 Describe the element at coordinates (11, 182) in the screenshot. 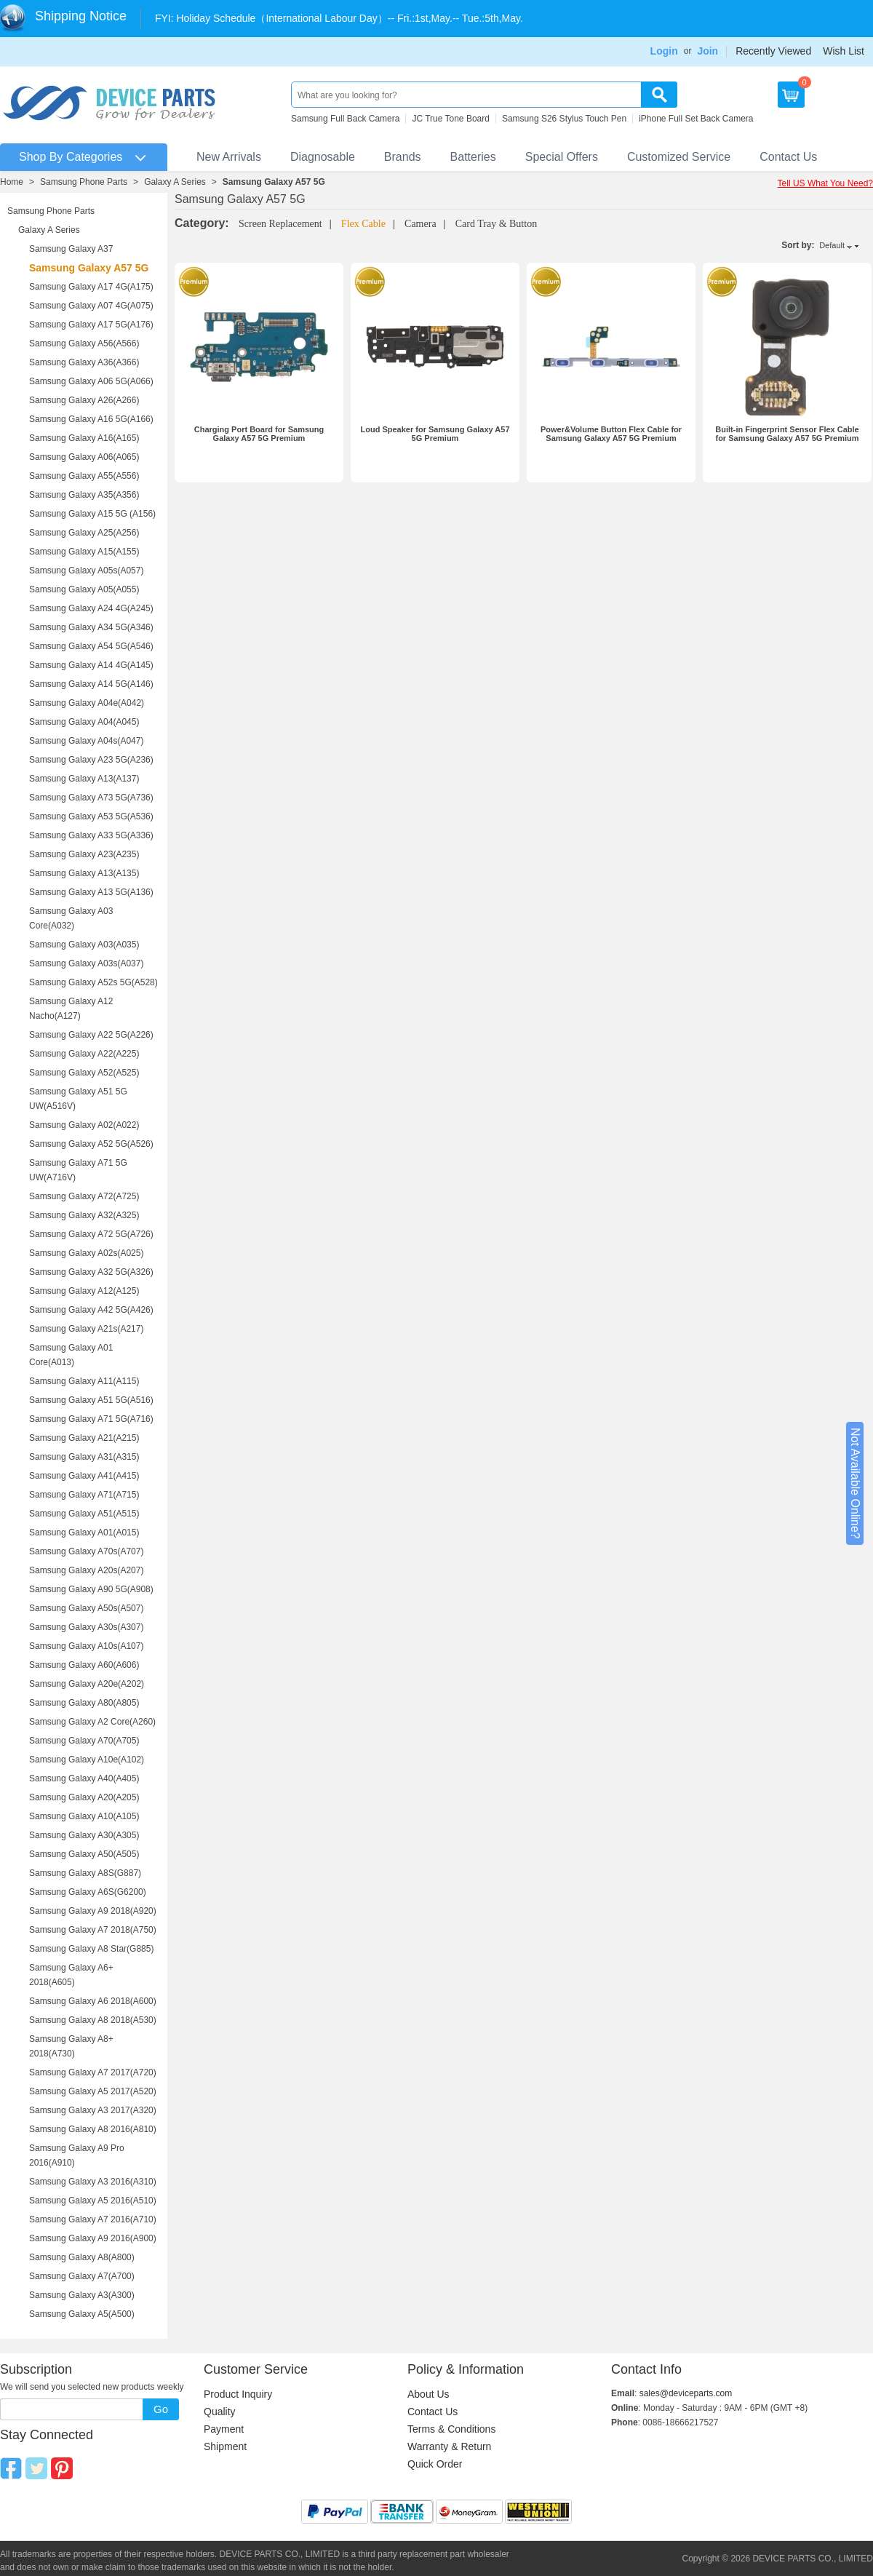

I see `Home` at that location.